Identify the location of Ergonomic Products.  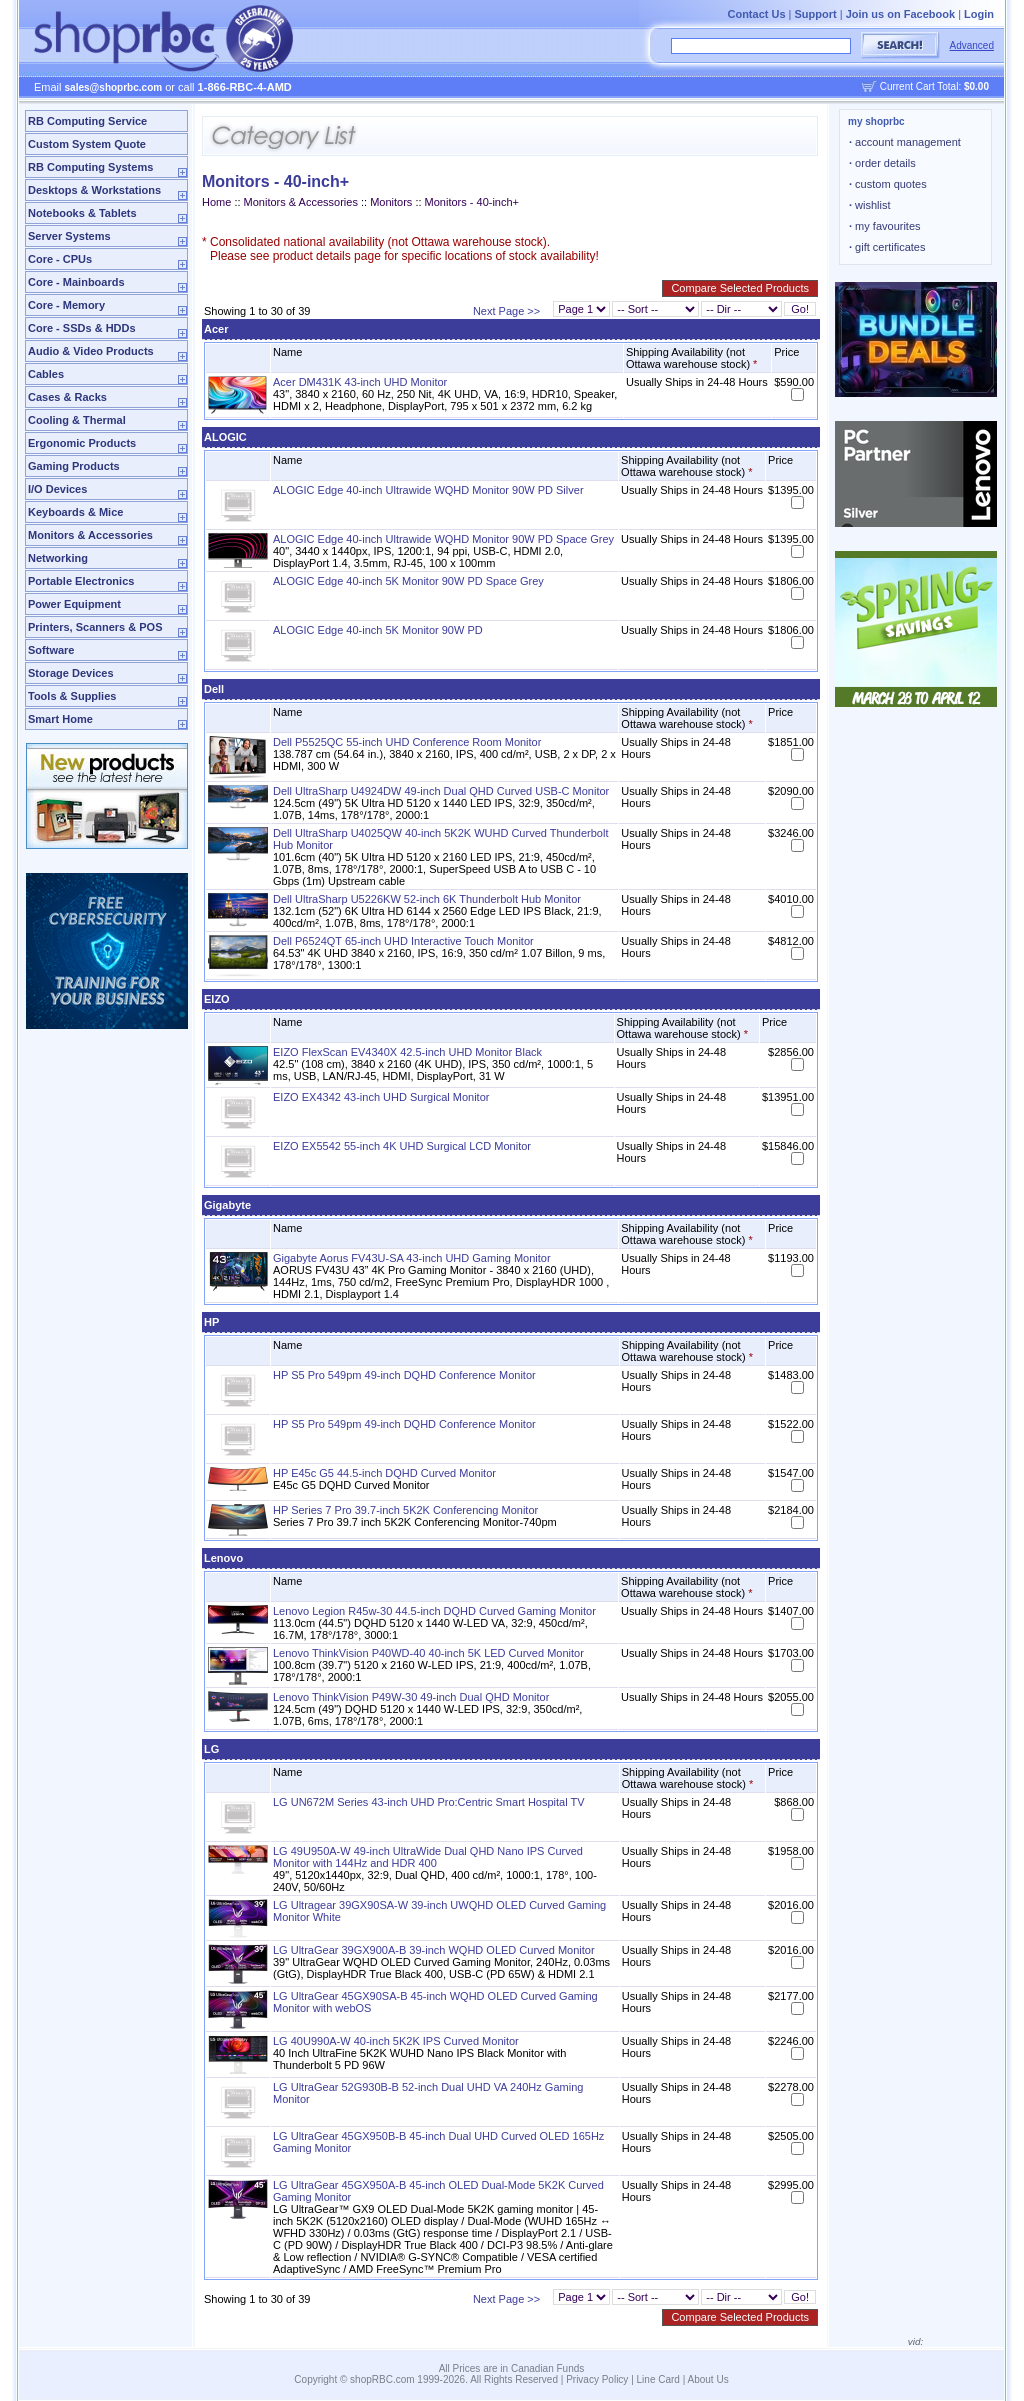
(82, 443).